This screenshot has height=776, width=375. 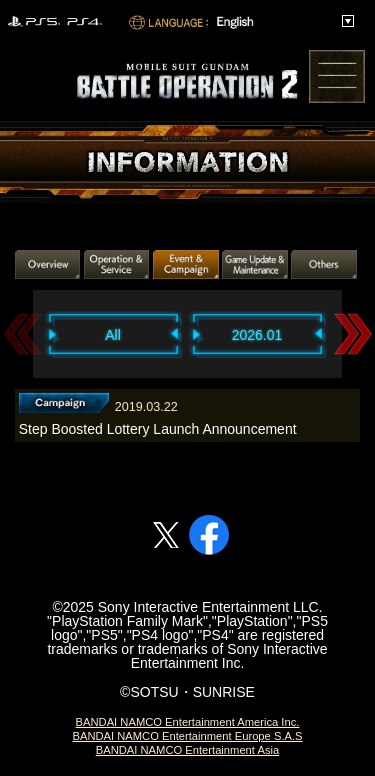 What do you see at coordinates (23, 333) in the screenshot?
I see `Previous` at bounding box center [23, 333].